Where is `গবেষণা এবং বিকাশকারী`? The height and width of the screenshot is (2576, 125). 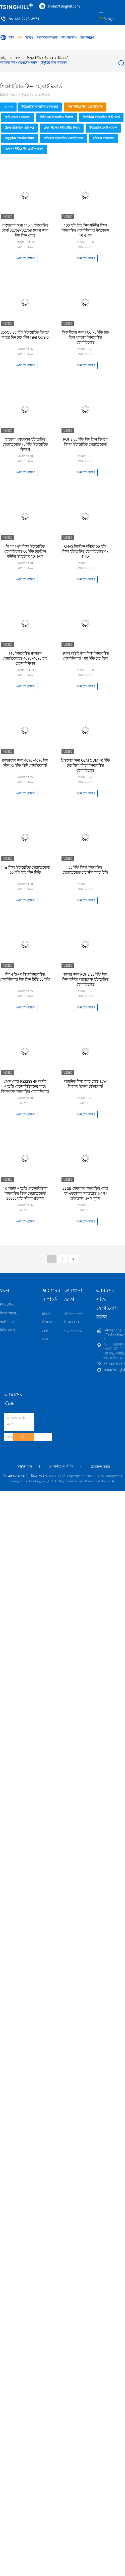 গবেষণা এবং বিকাশকারী is located at coordinates (80, 1330).